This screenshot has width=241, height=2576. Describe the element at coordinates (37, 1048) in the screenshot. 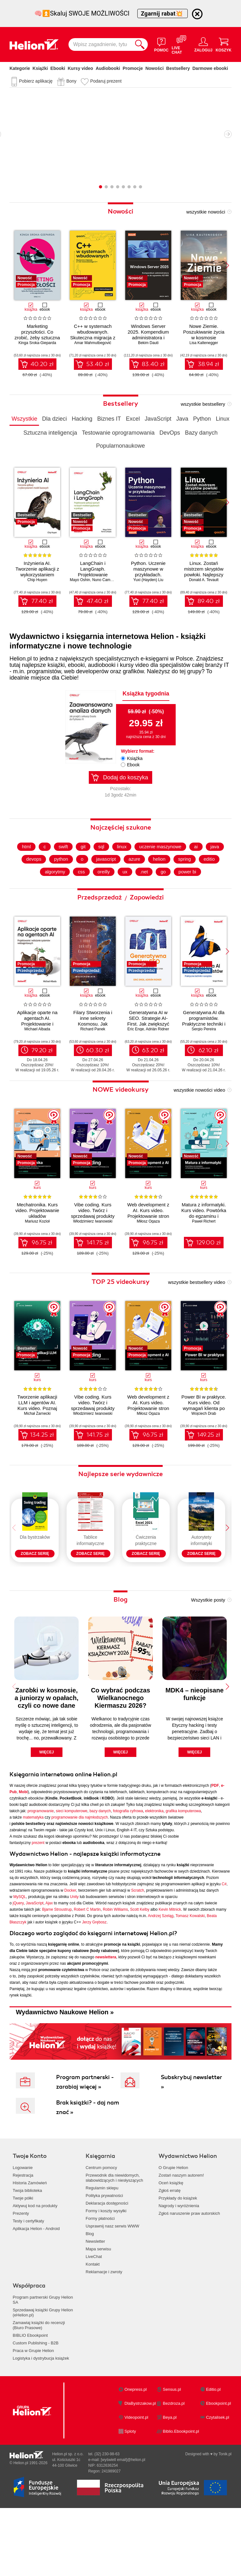

I see `Aplikacje oparte na agentach AI. Projektowanie i wdrażanie systemów wieloagentowych` at that location.